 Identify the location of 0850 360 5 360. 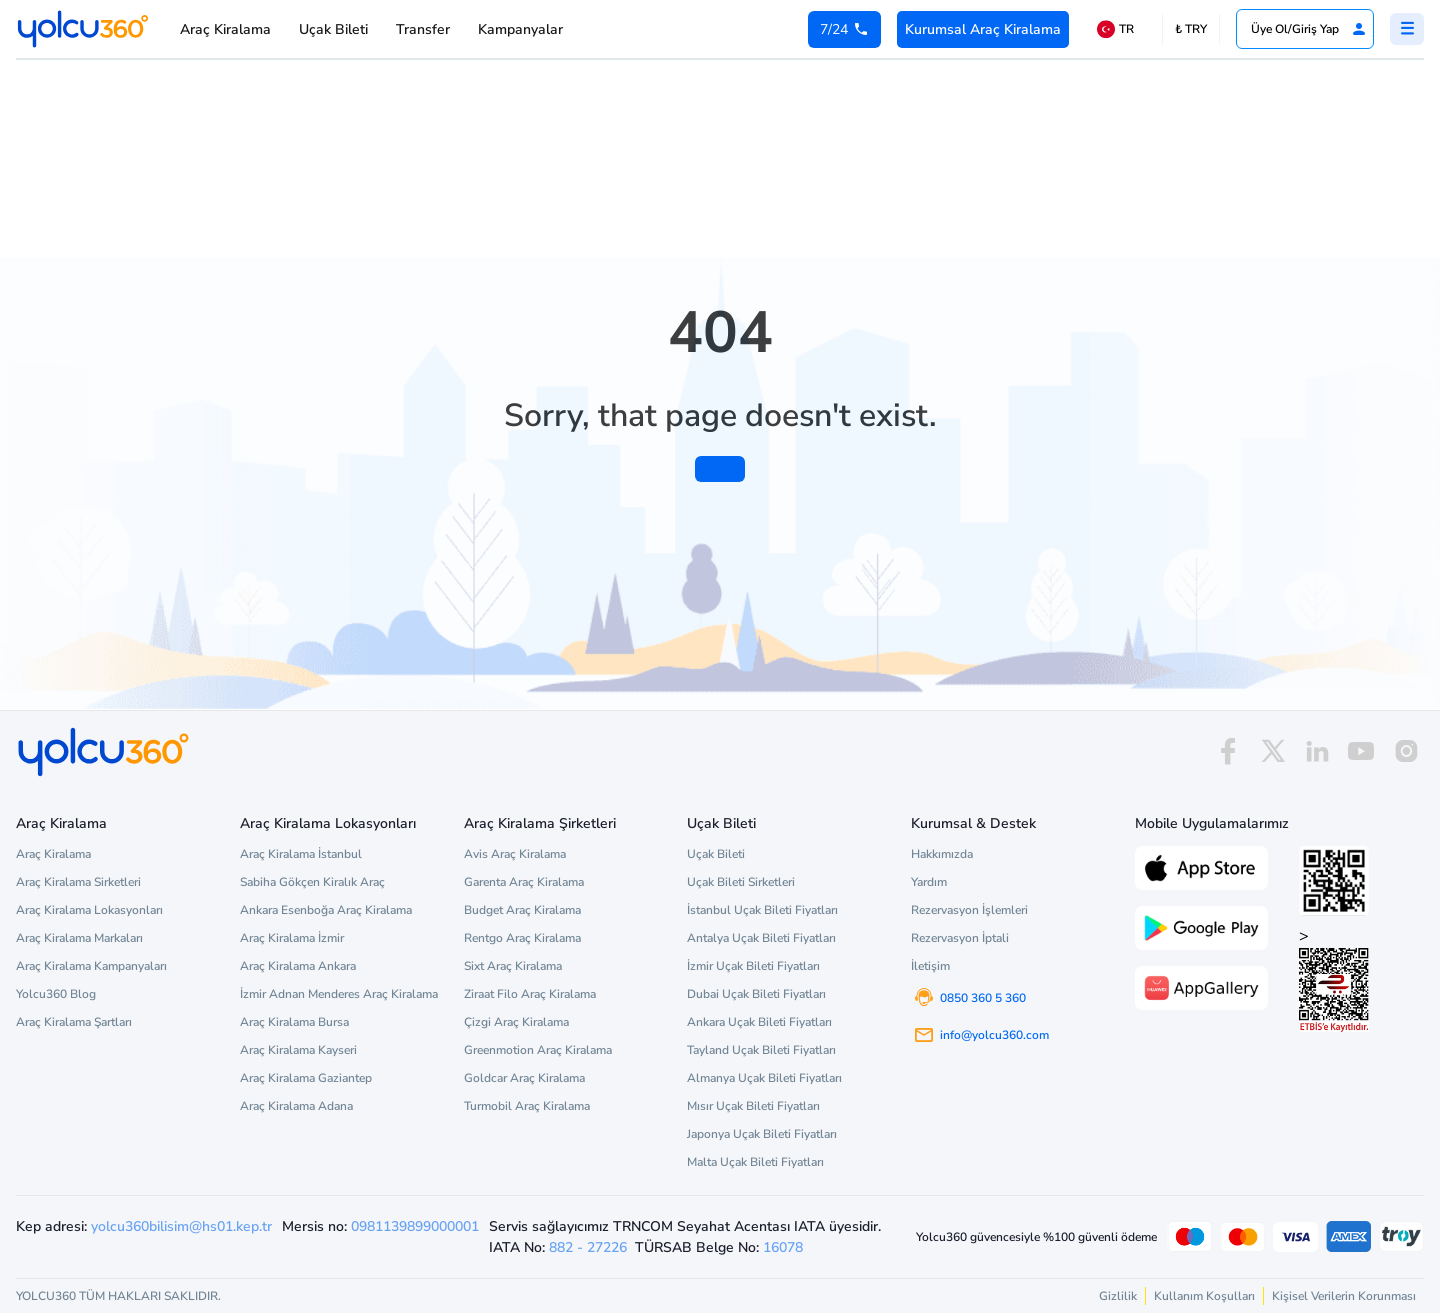
(983, 998).